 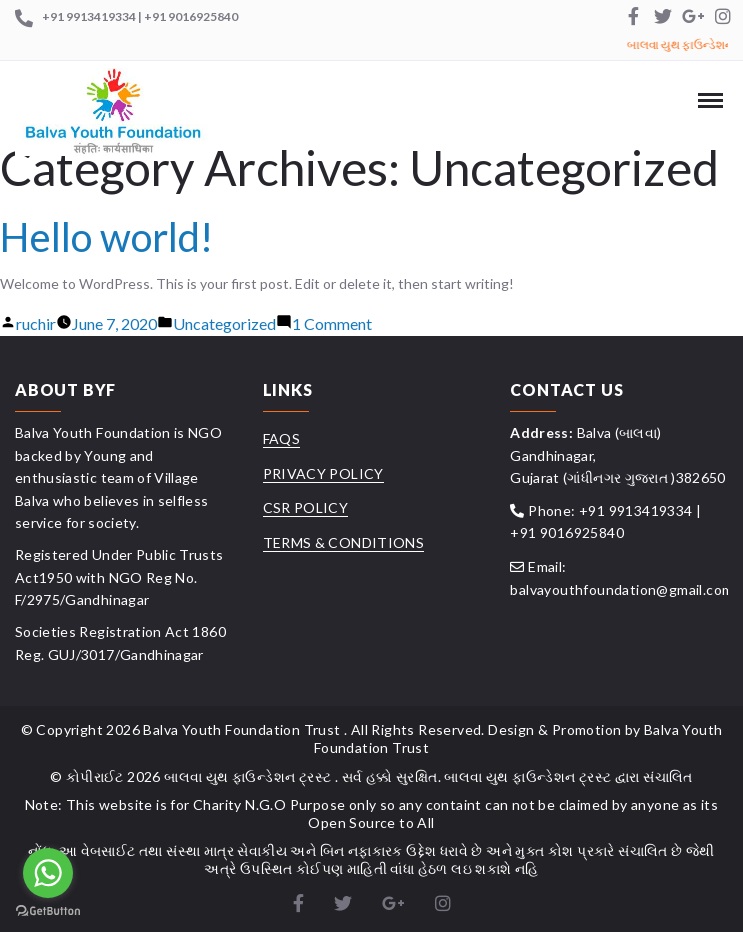 What do you see at coordinates (343, 542) in the screenshot?
I see `Terms & Conditions` at bounding box center [343, 542].